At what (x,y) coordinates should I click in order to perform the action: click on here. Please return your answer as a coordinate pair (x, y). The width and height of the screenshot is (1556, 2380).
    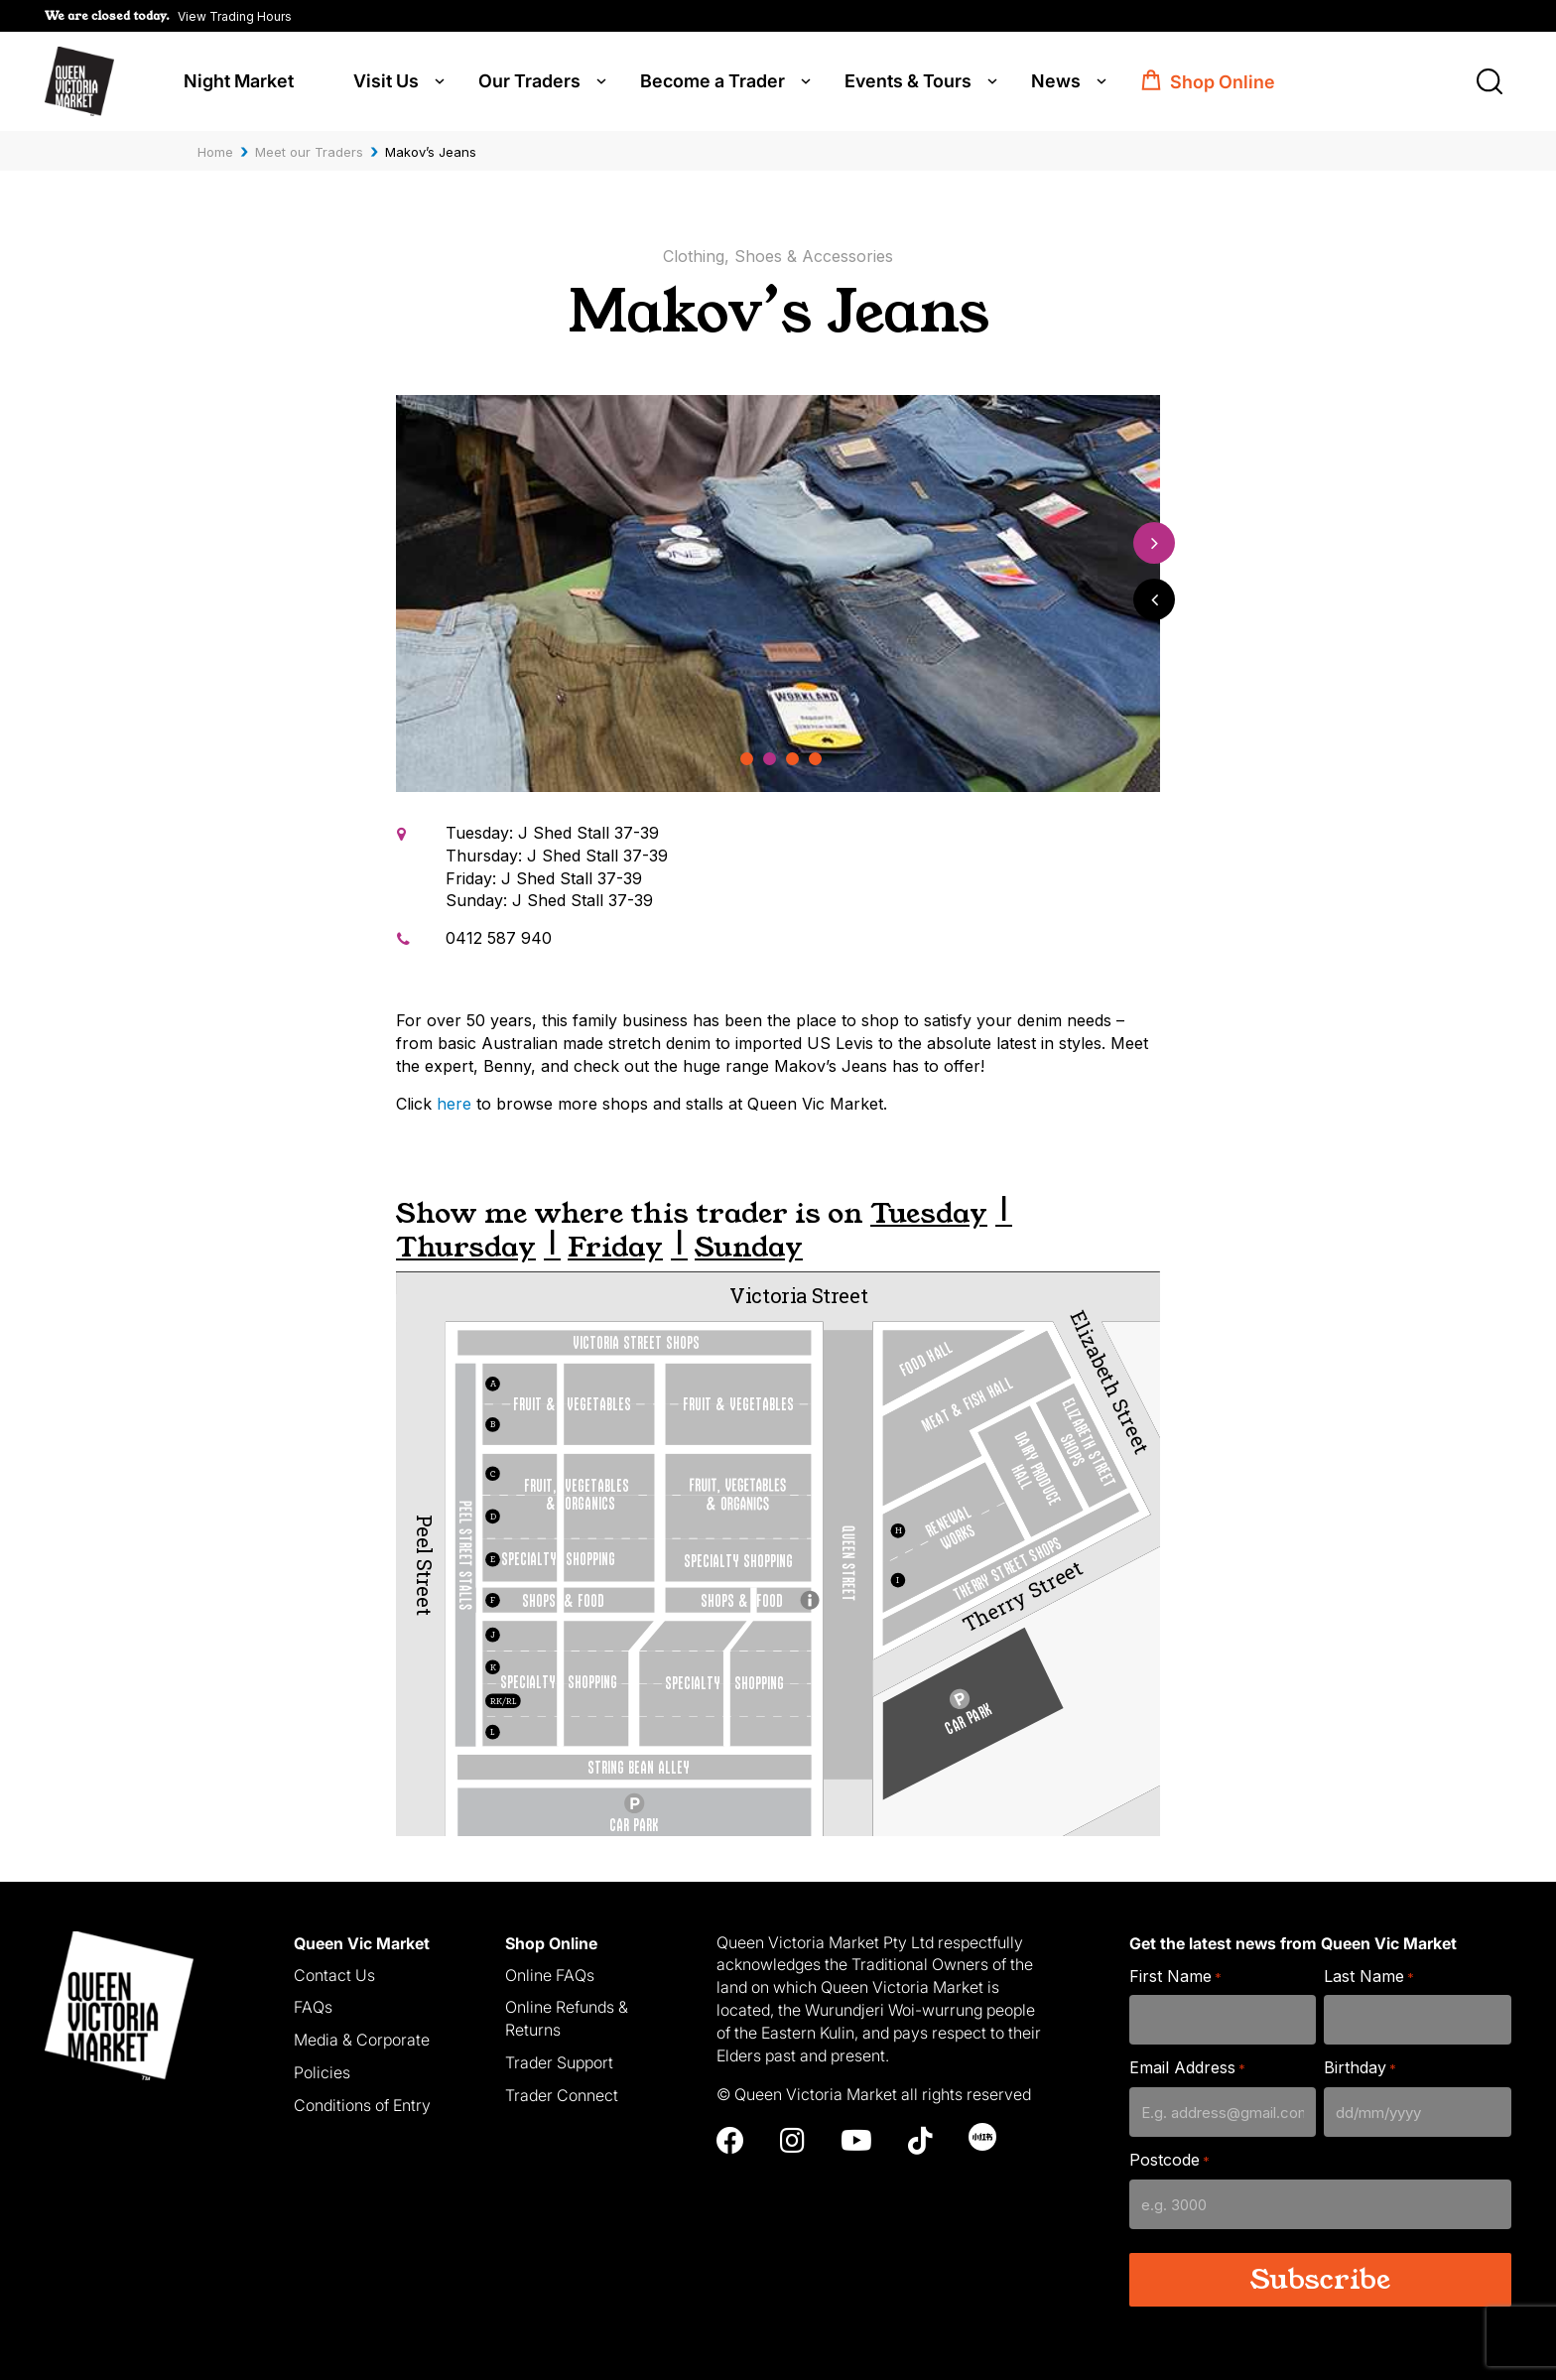
    Looking at the image, I should click on (454, 1104).